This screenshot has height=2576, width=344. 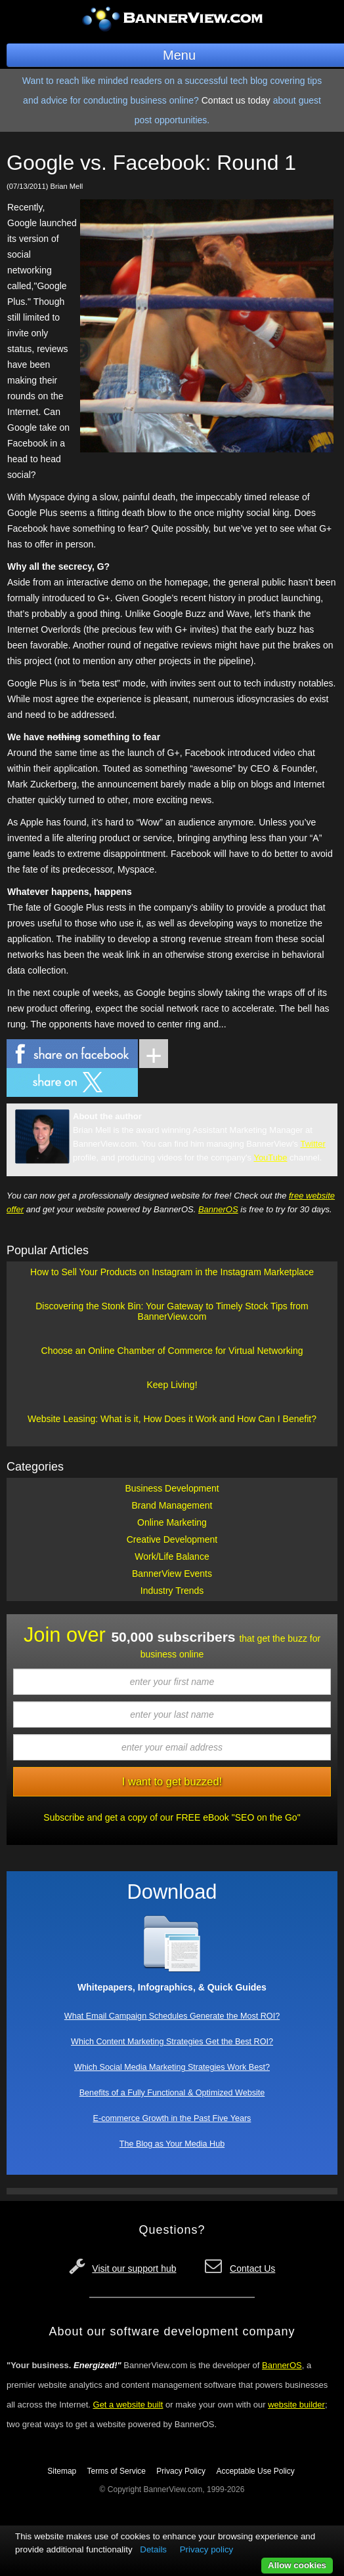 What do you see at coordinates (153, 2549) in the screenshot?
I see `Details [button]` at bounding box center [153, 2549].